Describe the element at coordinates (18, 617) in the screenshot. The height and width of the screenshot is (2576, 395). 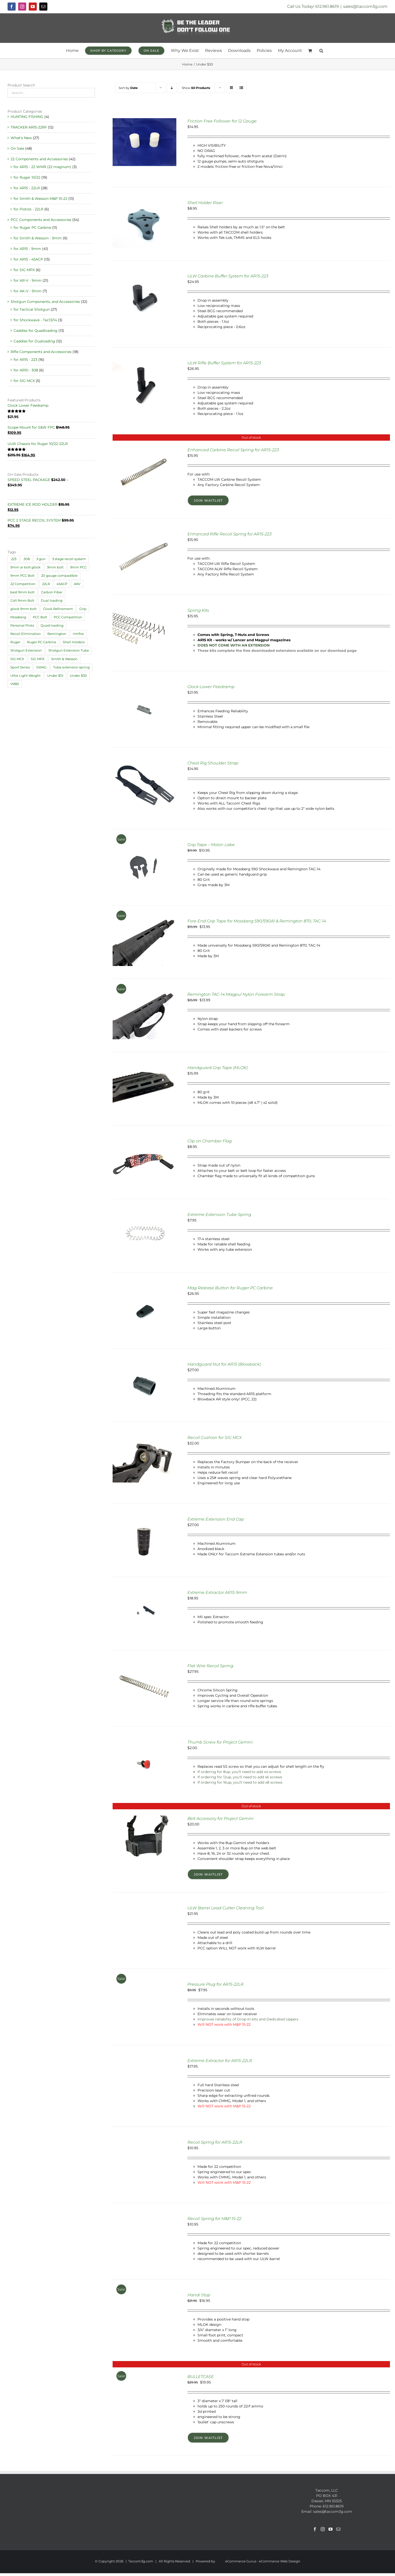
I see `Mossberg [Mossberg (4 products)]` at that location.